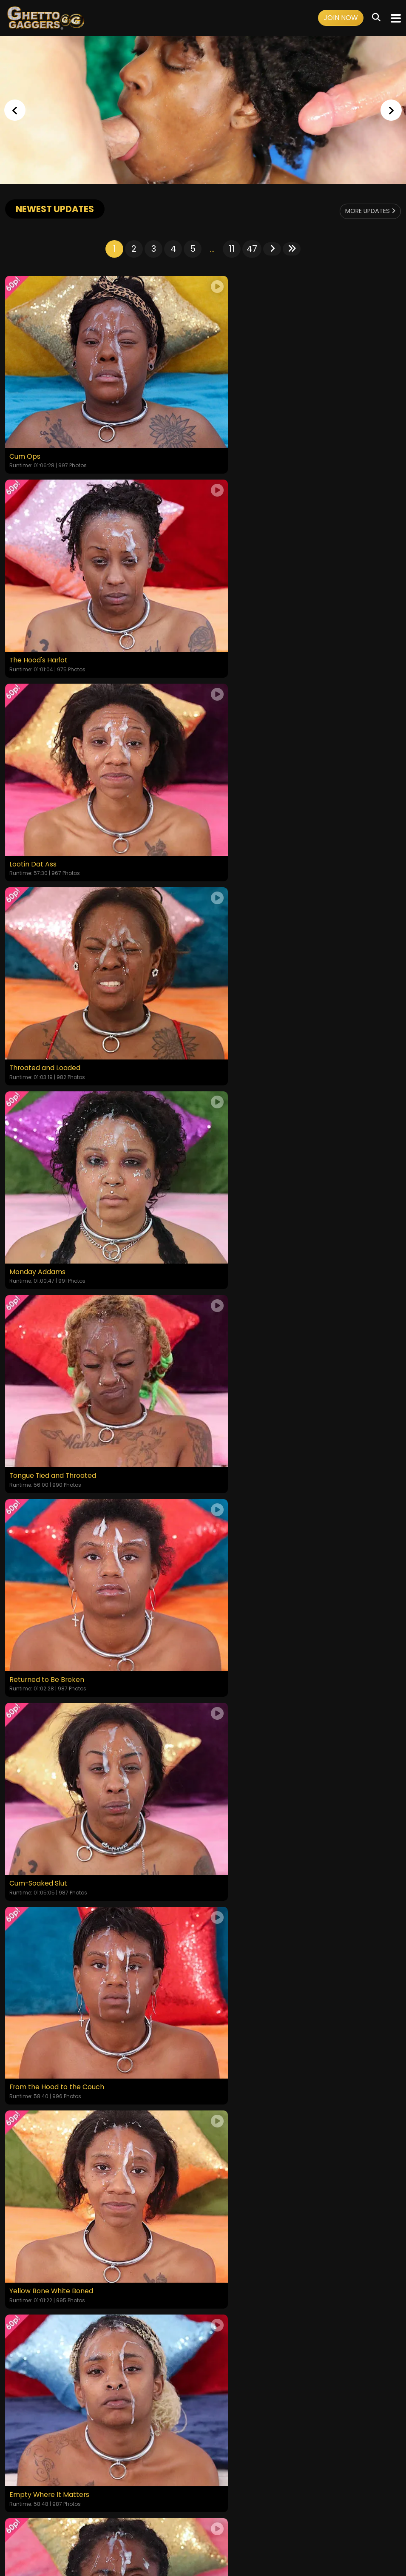 Image resolution: width=406 pixels, height=2576 pixels. Describe the element at coordinates (81, 2514) in the screenshot. I see `Login` at that location.